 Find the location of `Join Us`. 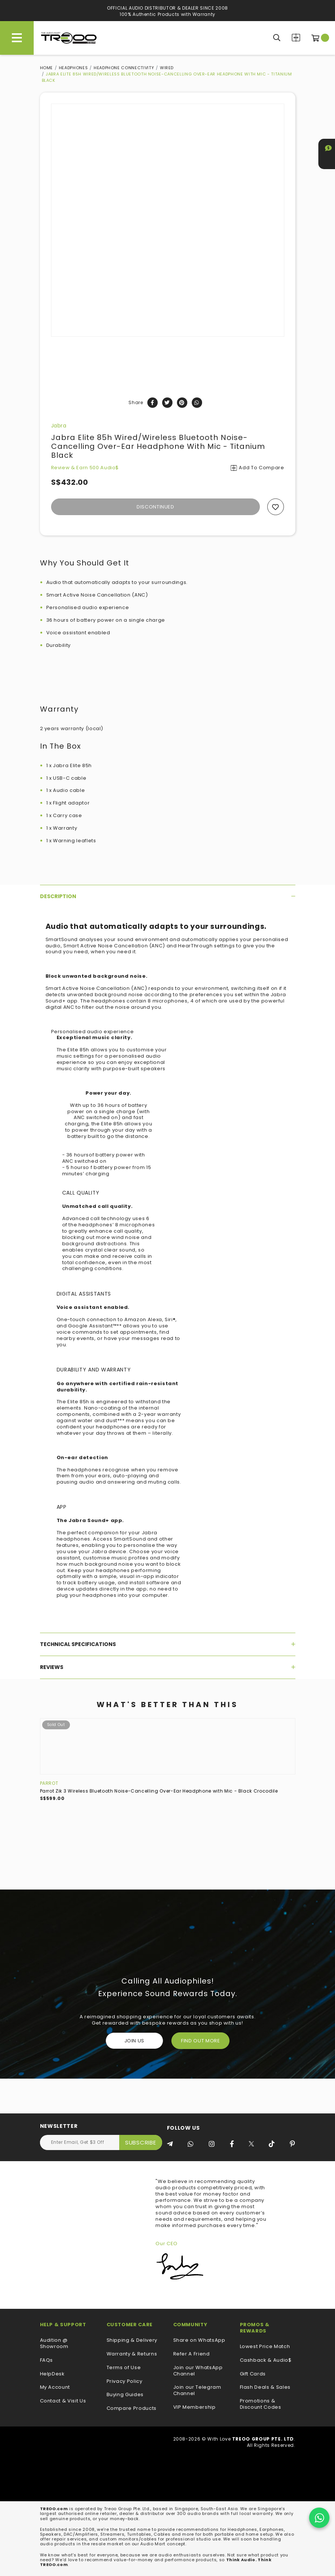

Join Us is located at coordinates (134, 2040).